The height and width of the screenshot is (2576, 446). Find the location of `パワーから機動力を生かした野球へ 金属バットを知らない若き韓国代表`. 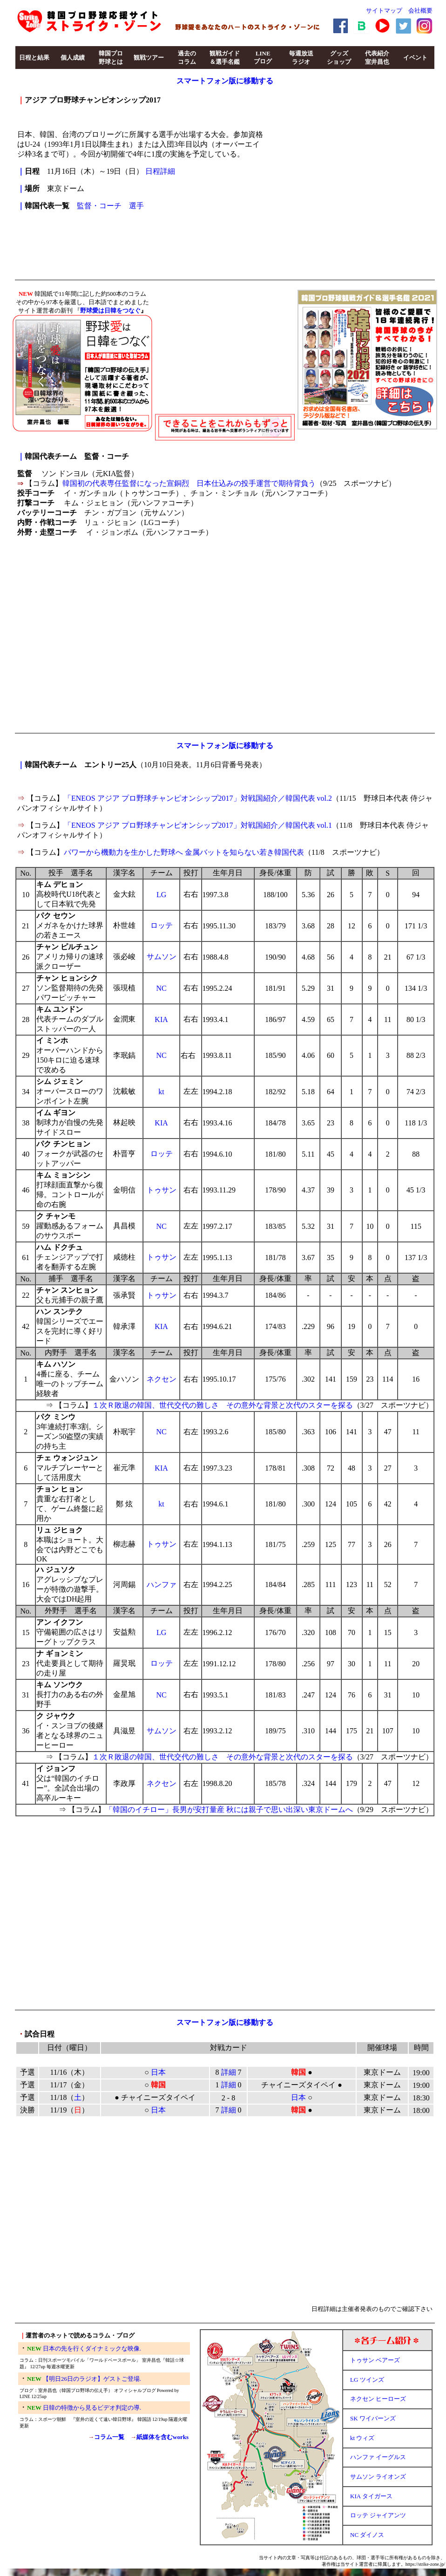

パワーから機動力を生かした野球へ 金属バットを知らない若き韓国代表 is located at coordinates (184, 852).